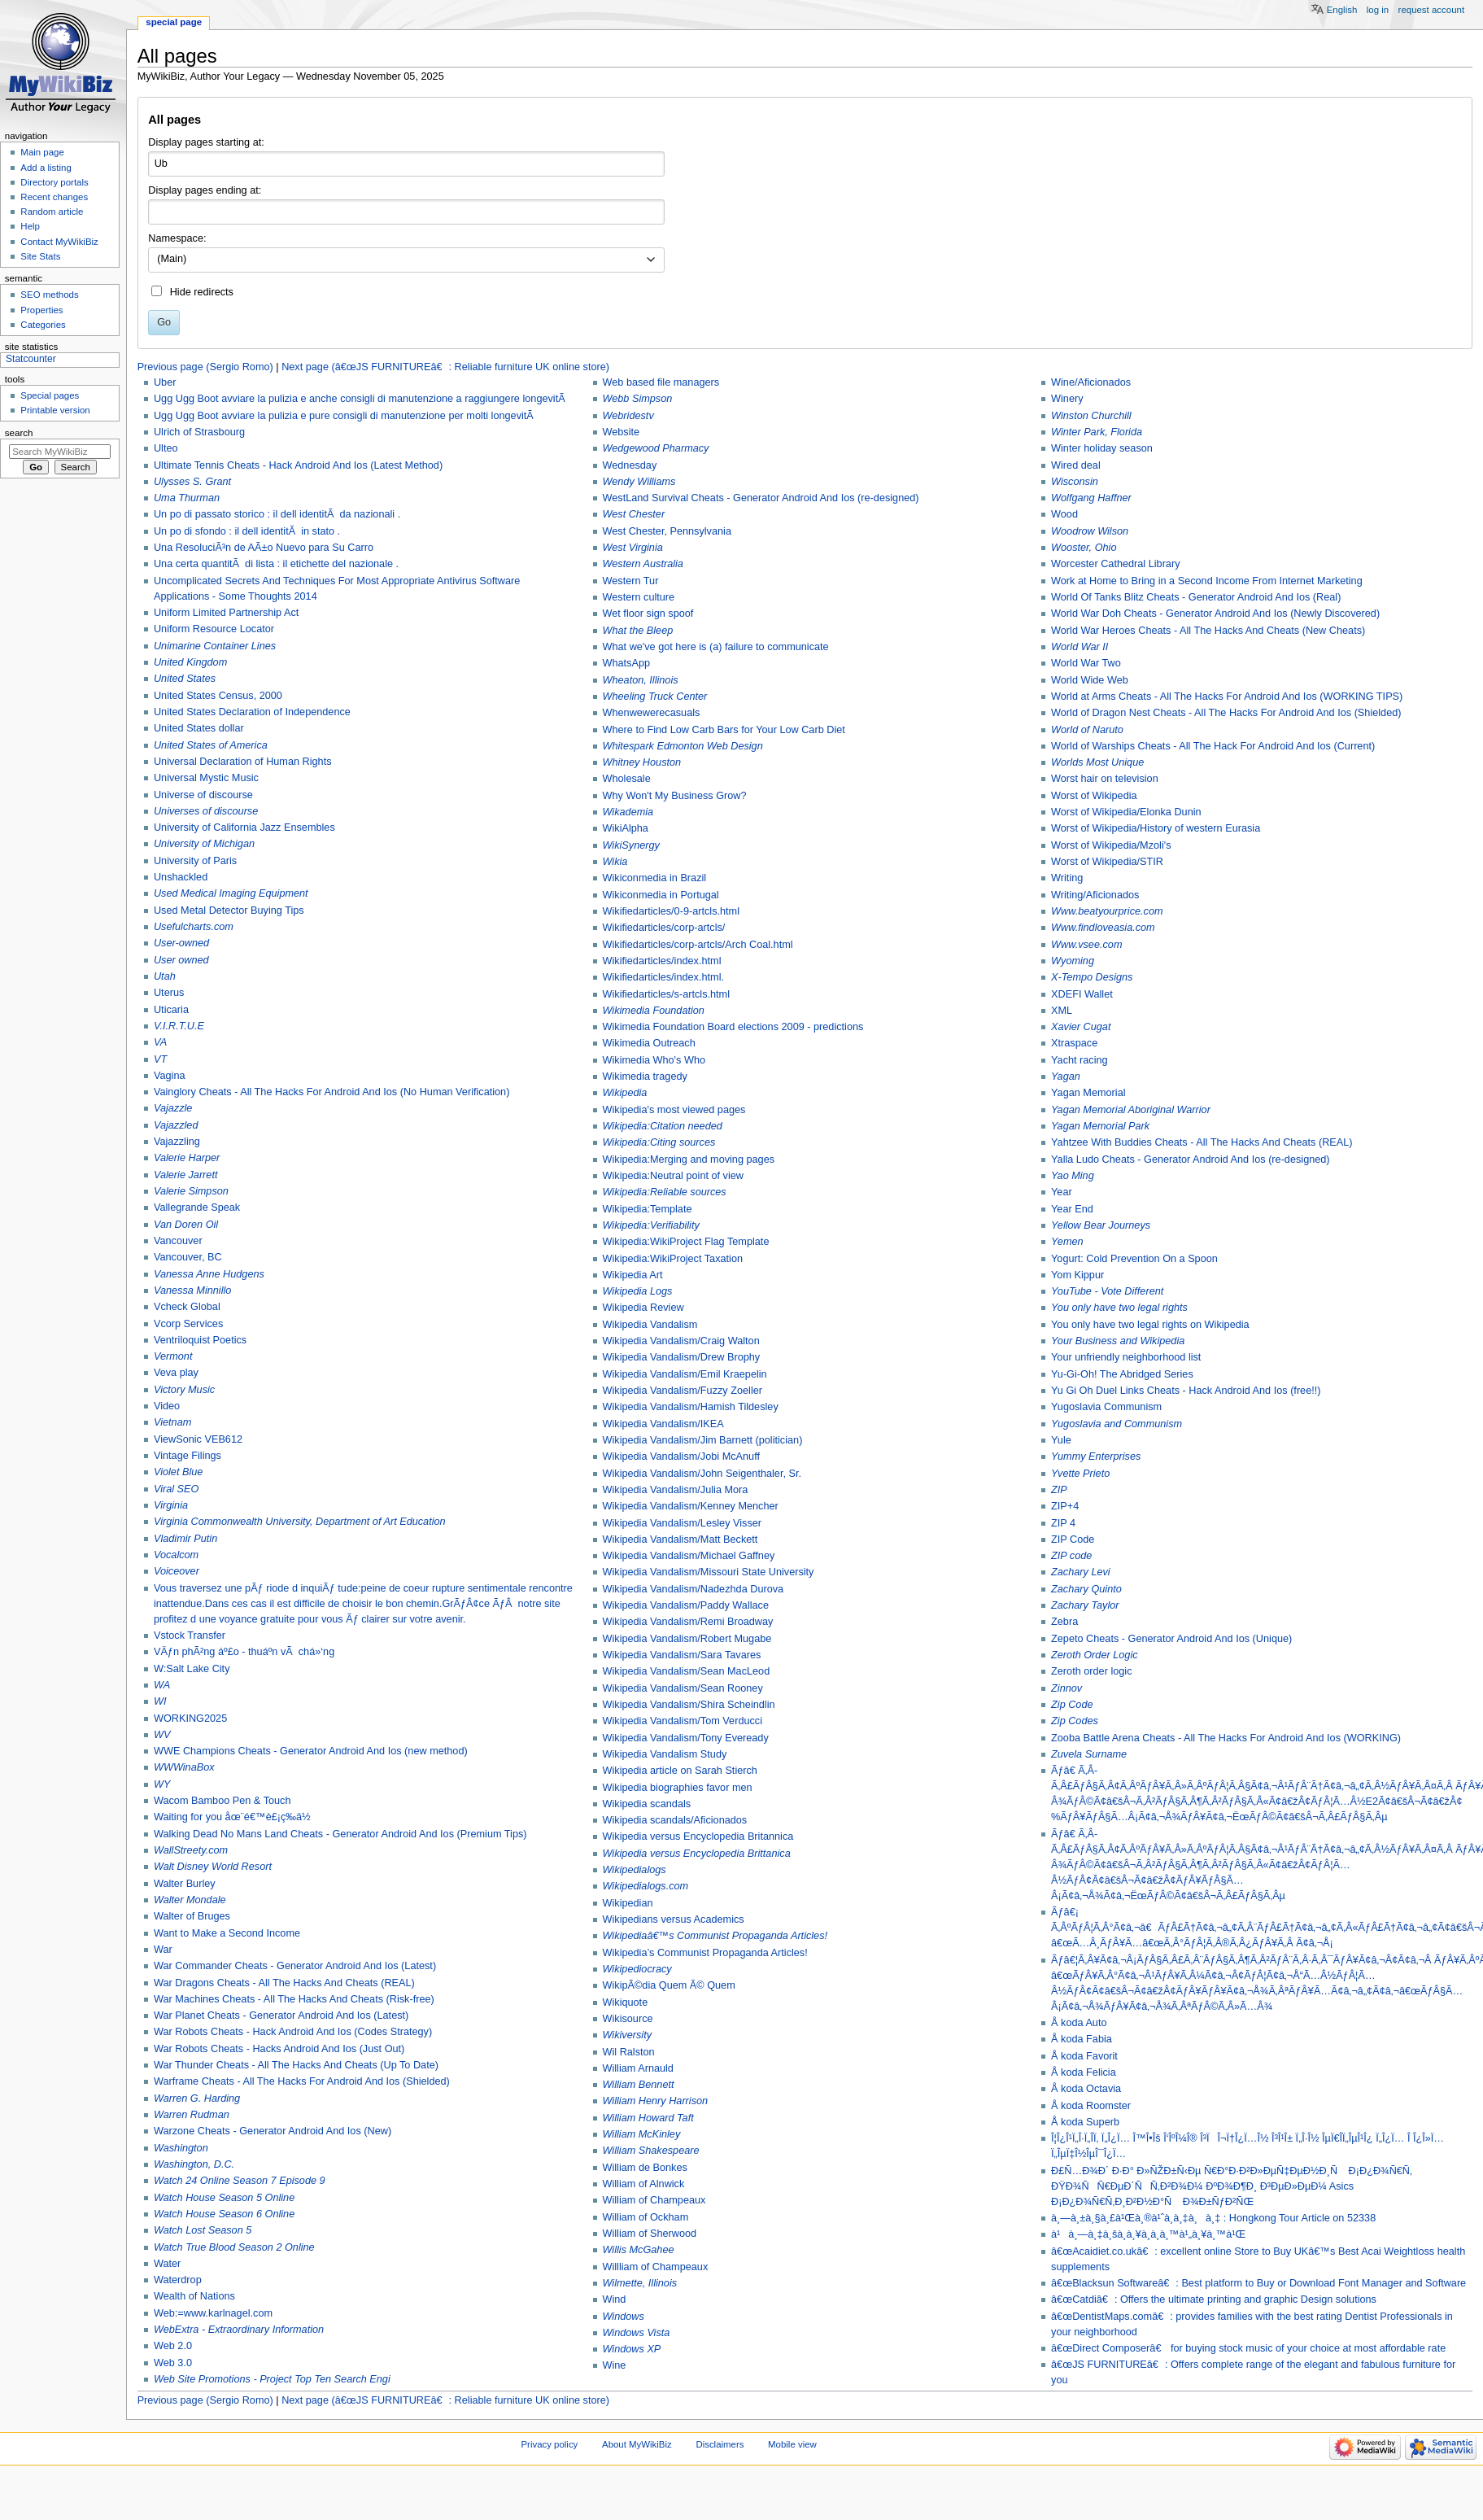  I want to click on World War Doh Cheats - Generator Android And Ios (Newly Discovered), so click(1215, 613).